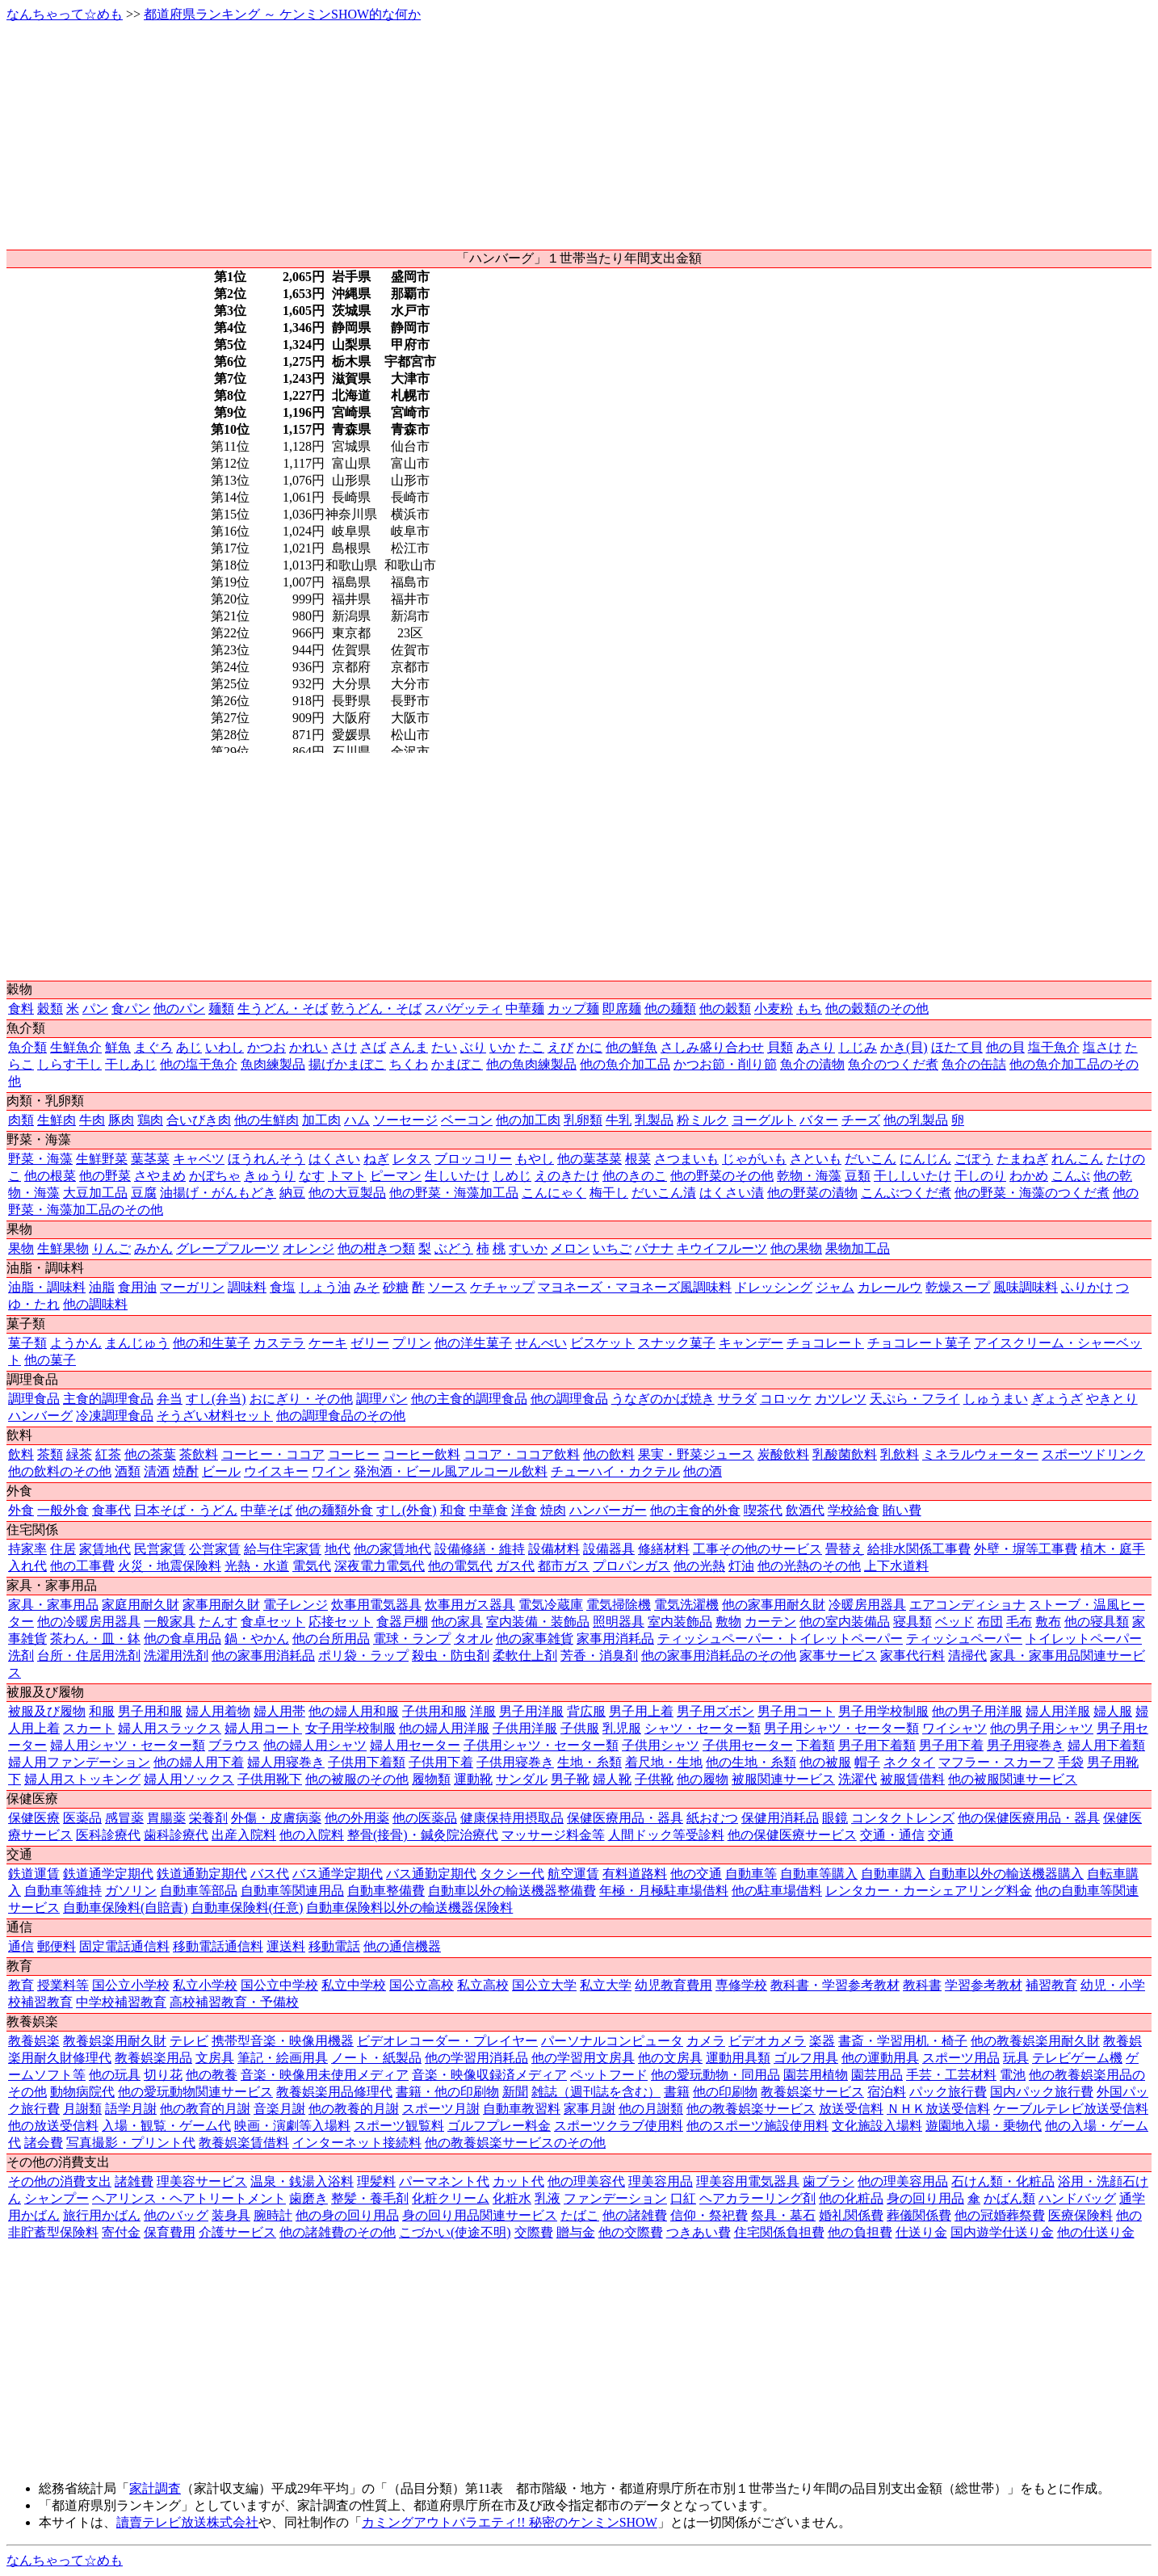 Image resolution: width=1158 pixels, height=2576 pixels. What do you see at coordinates (295, 1605) in the screenshot?
I see `電子レンジ` at bounding box center [295, 1605].